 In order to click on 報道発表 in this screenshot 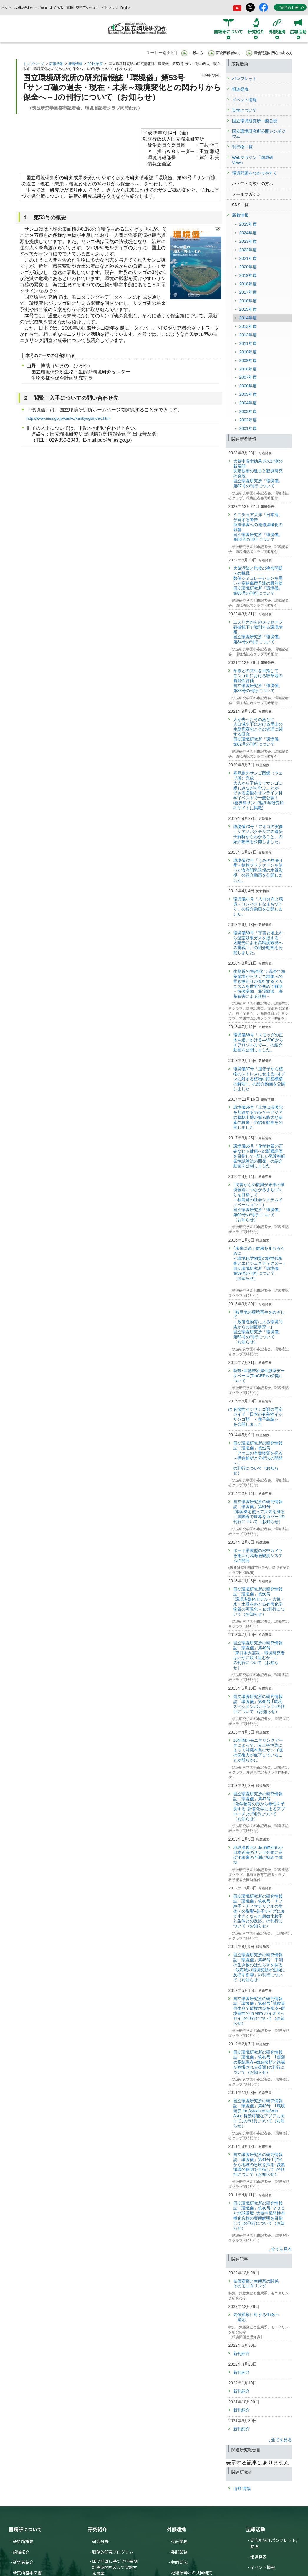, I will do `click(258, 2557)`.